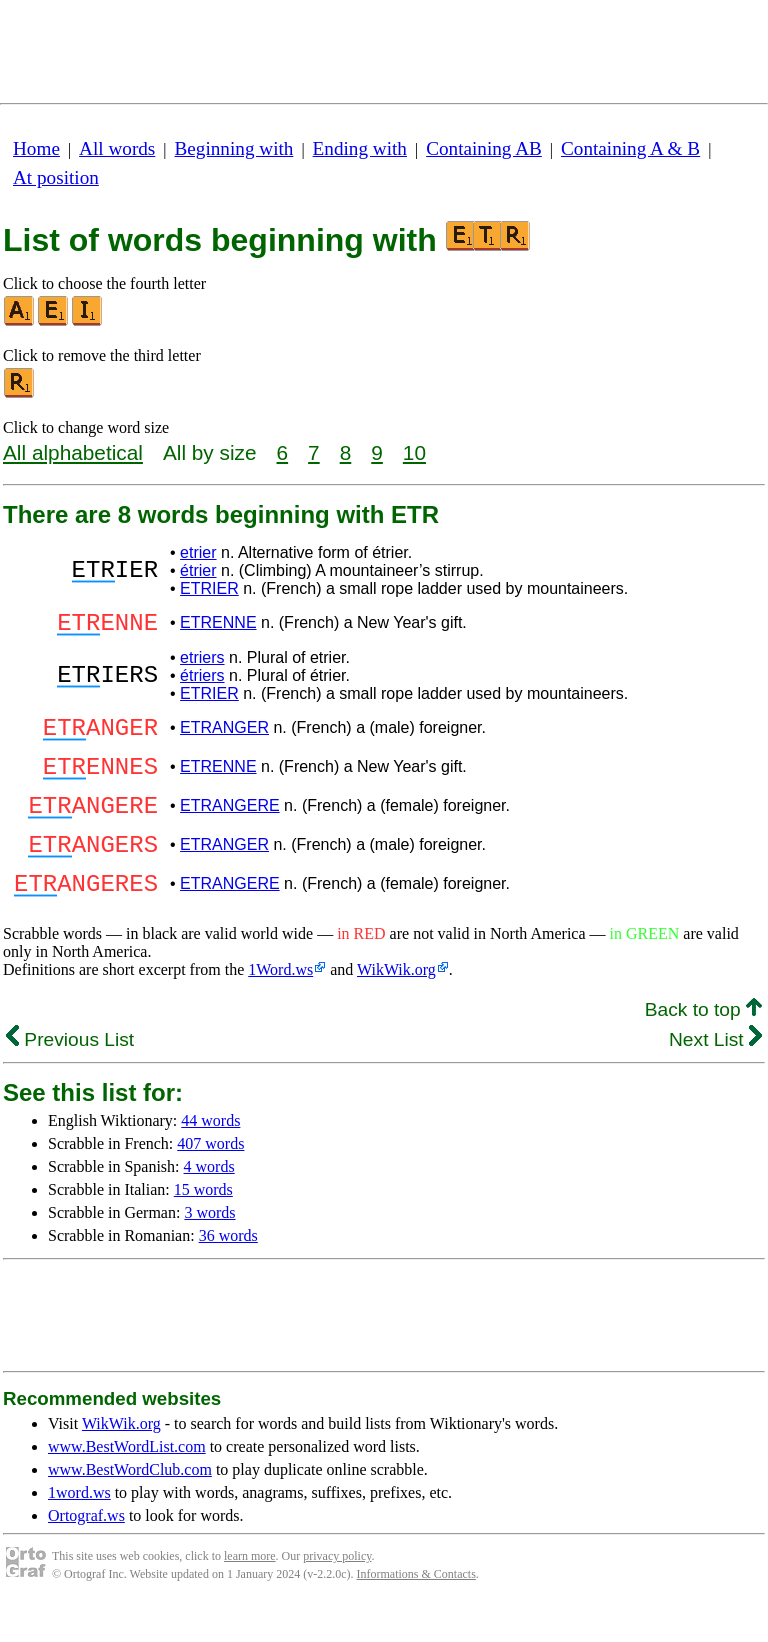  I want to click on Ending with, so click(360, 148).